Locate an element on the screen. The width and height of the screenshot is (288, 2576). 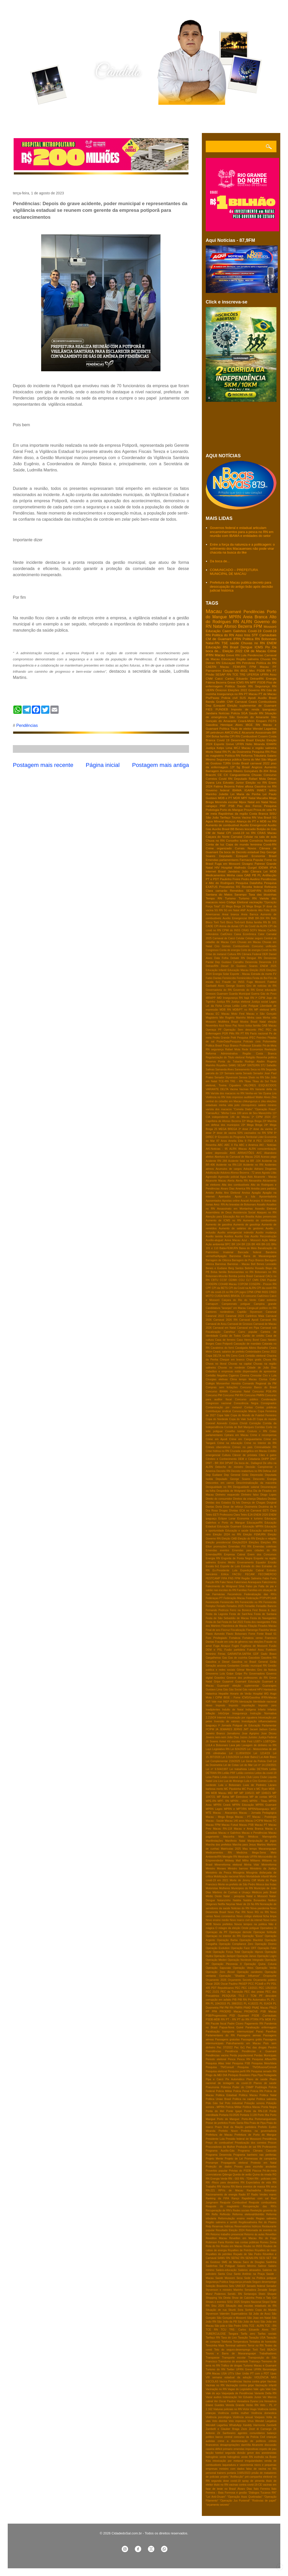
Festa de Sant'Ana is located at coordinates (241, 1614).